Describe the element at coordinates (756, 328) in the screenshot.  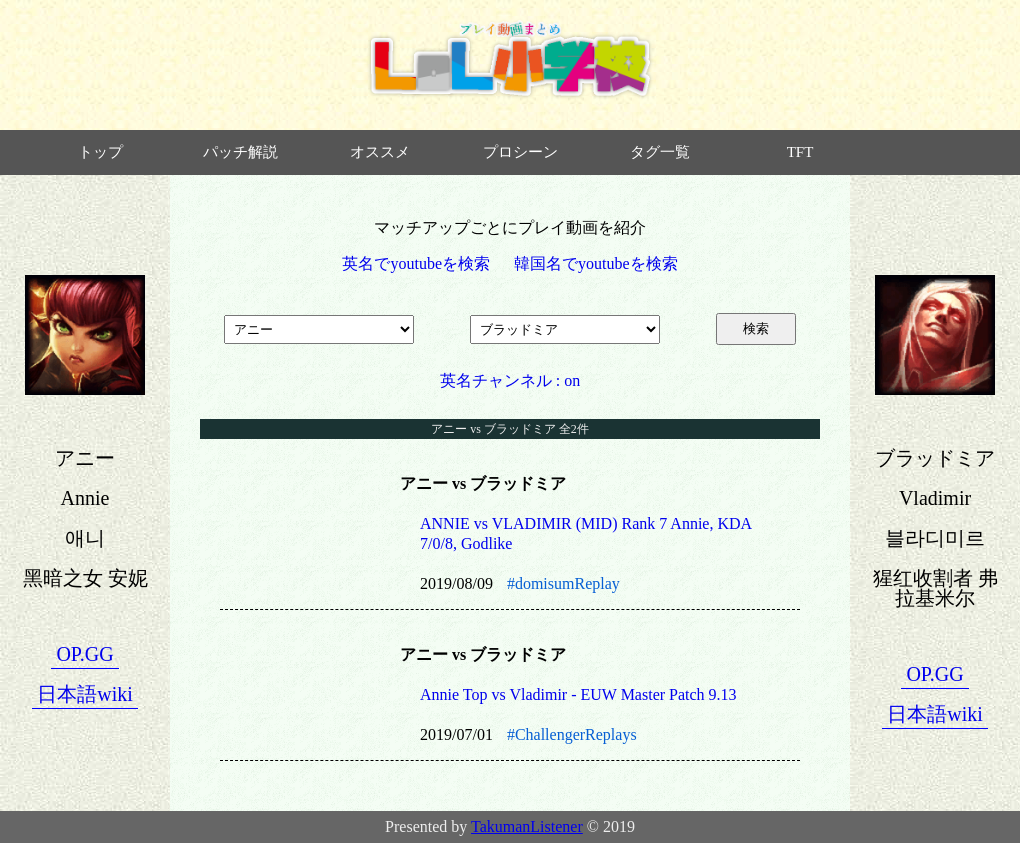
I see `検索` at that location.